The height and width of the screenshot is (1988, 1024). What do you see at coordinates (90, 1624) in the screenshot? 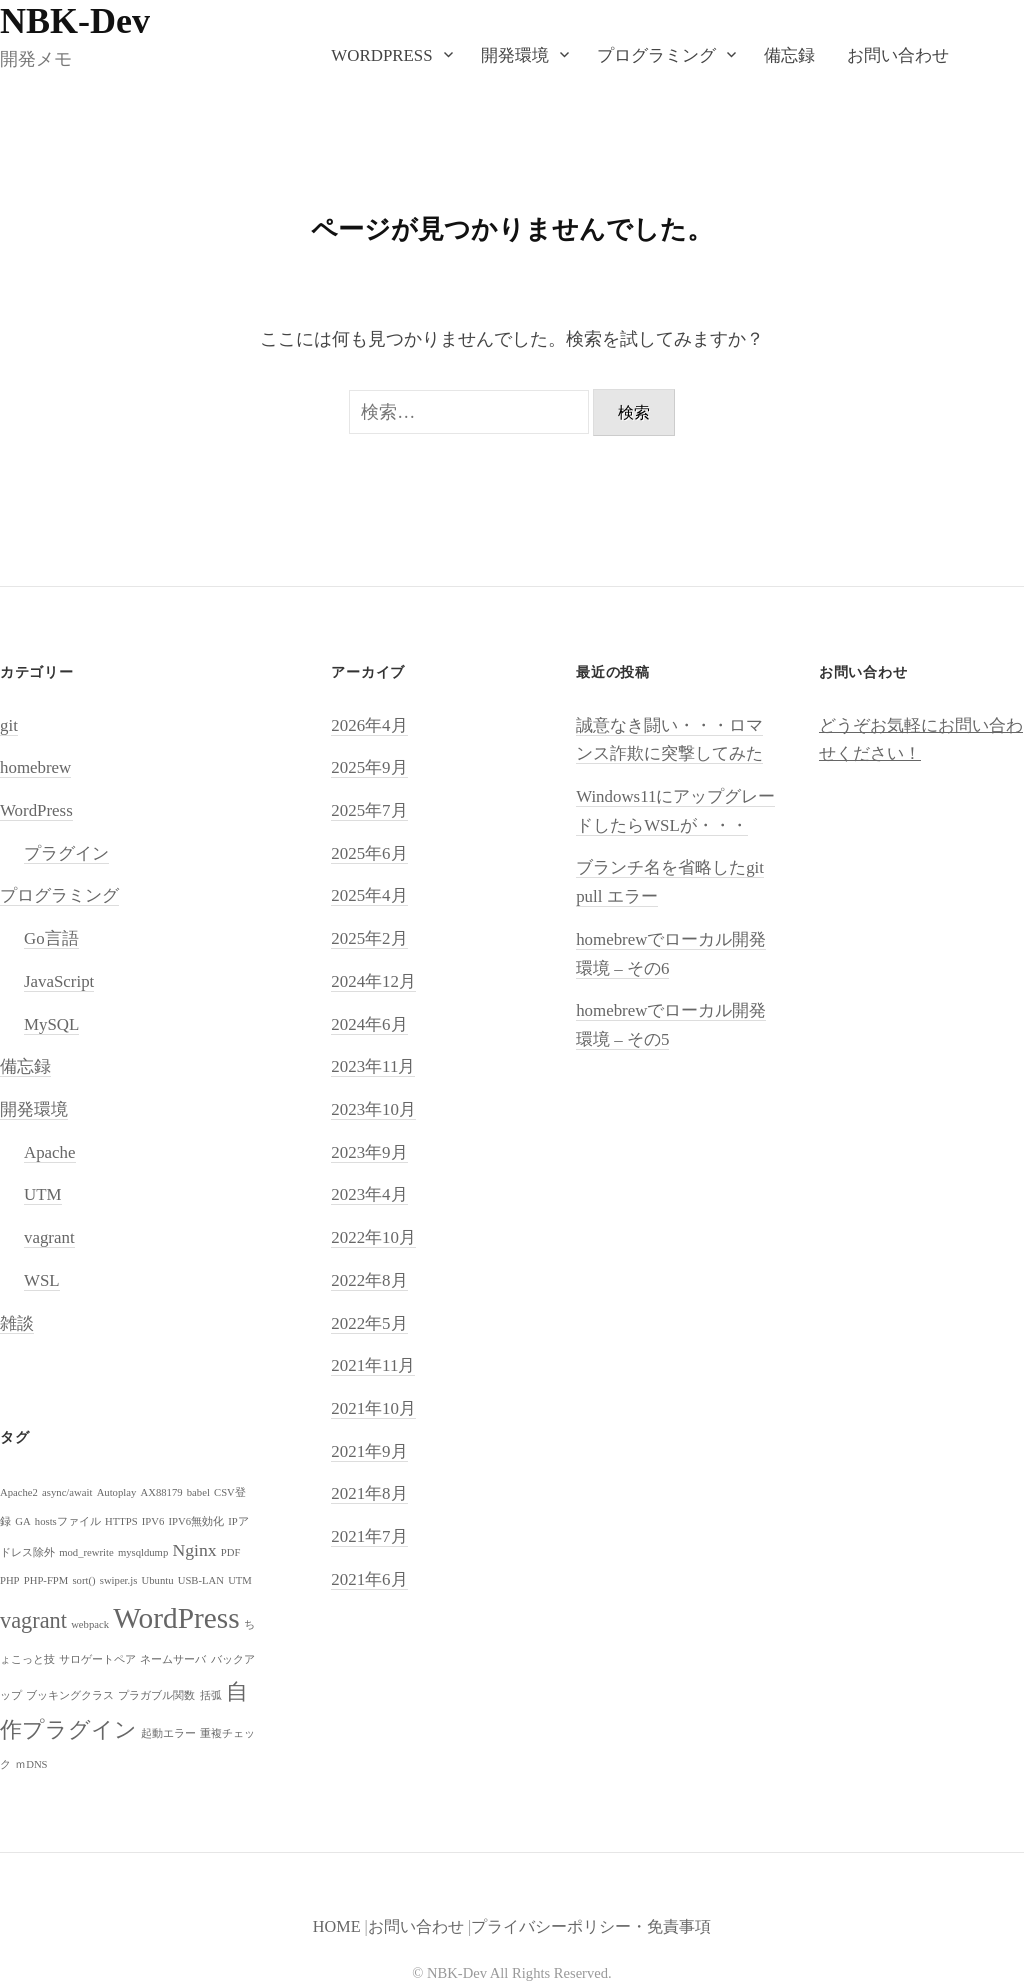
I see `webpack [webpack (1個の項目)]` at bounding box center [90, 1624].